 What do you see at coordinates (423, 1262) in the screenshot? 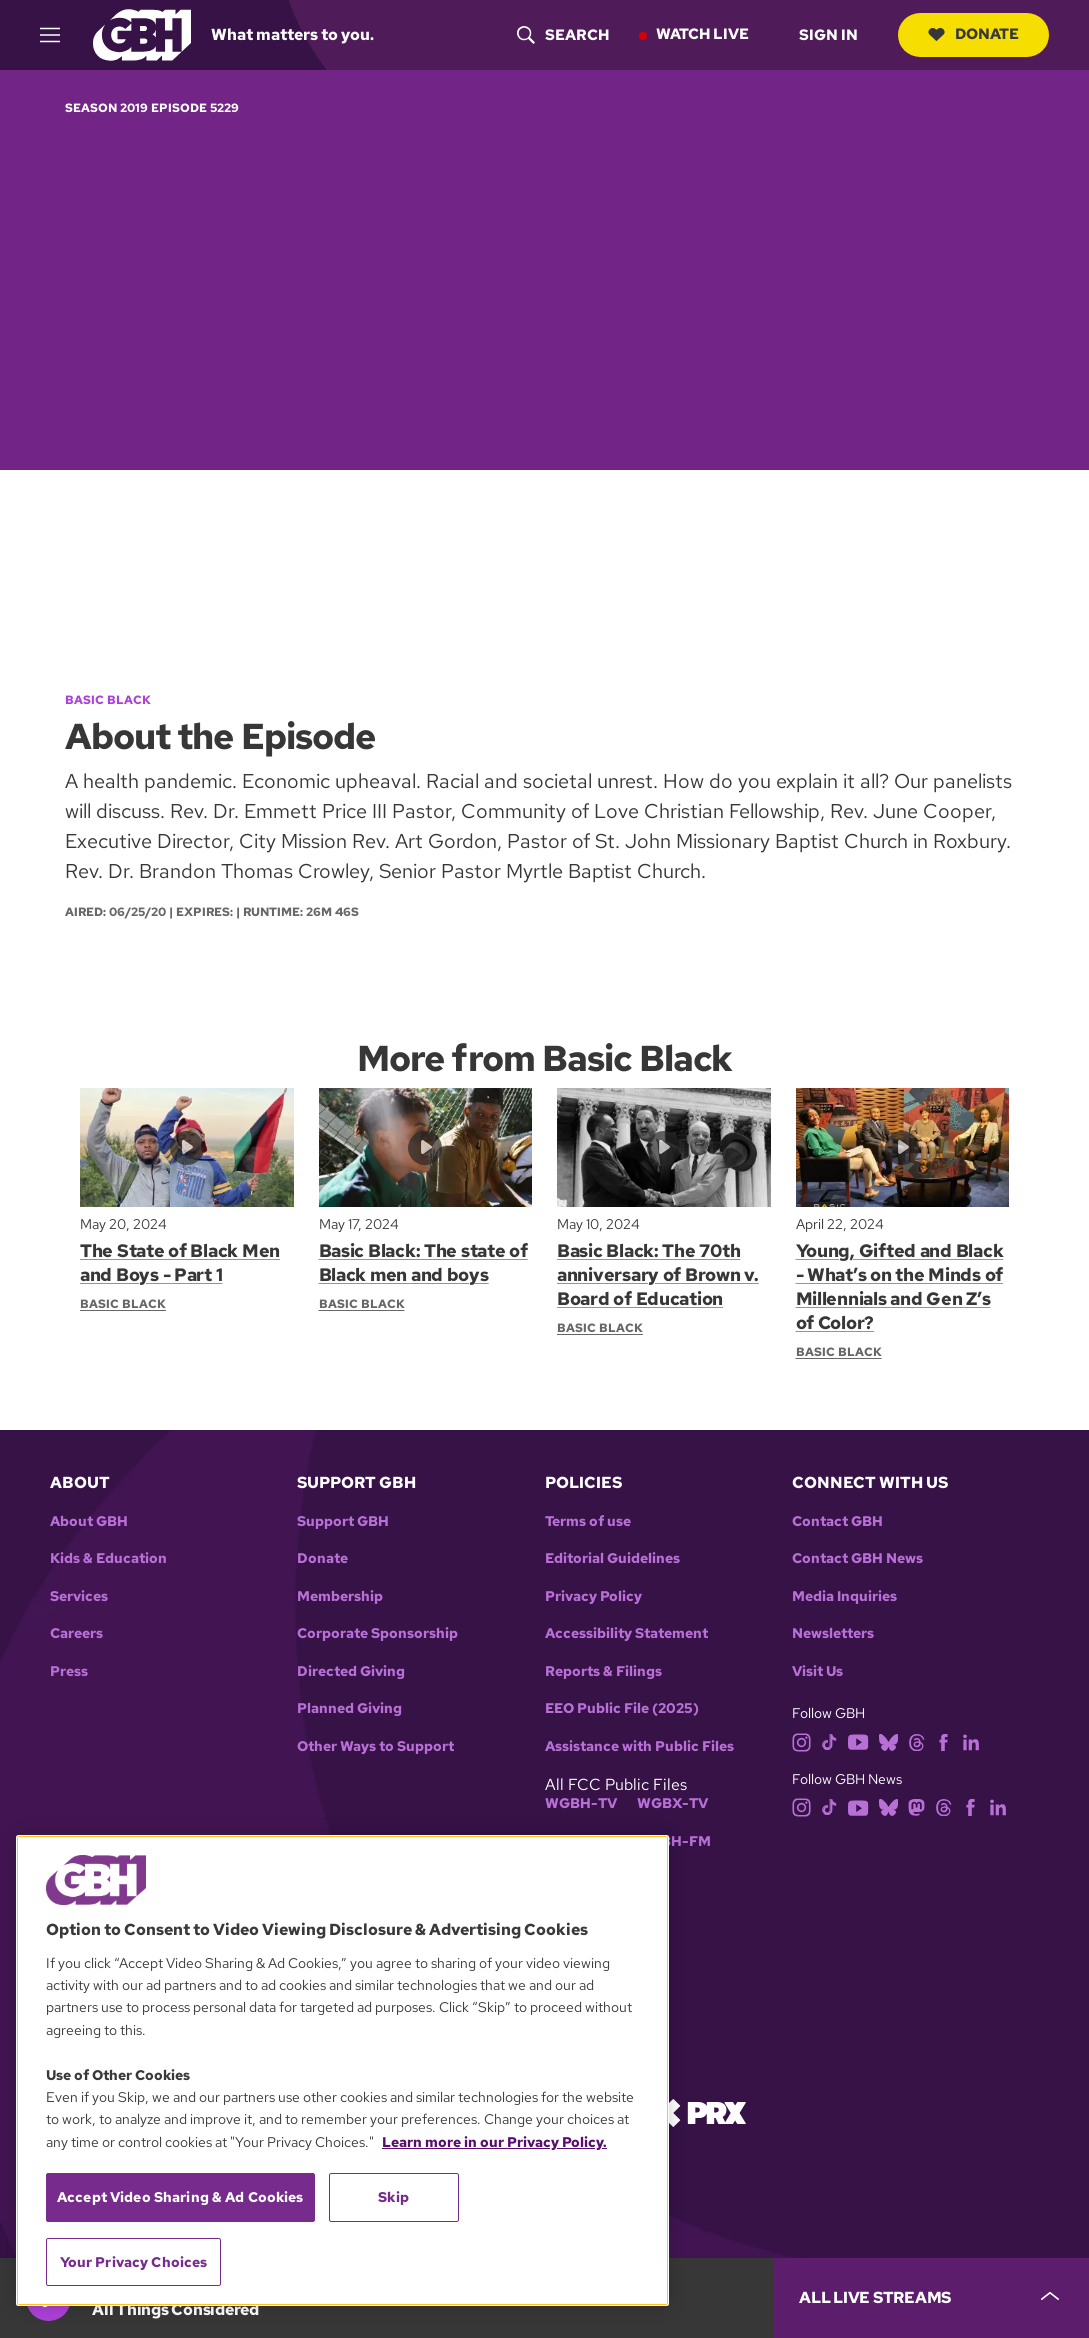
I see `Basic Black: The state of Black men and boys` at bounding box center [423, 1262].